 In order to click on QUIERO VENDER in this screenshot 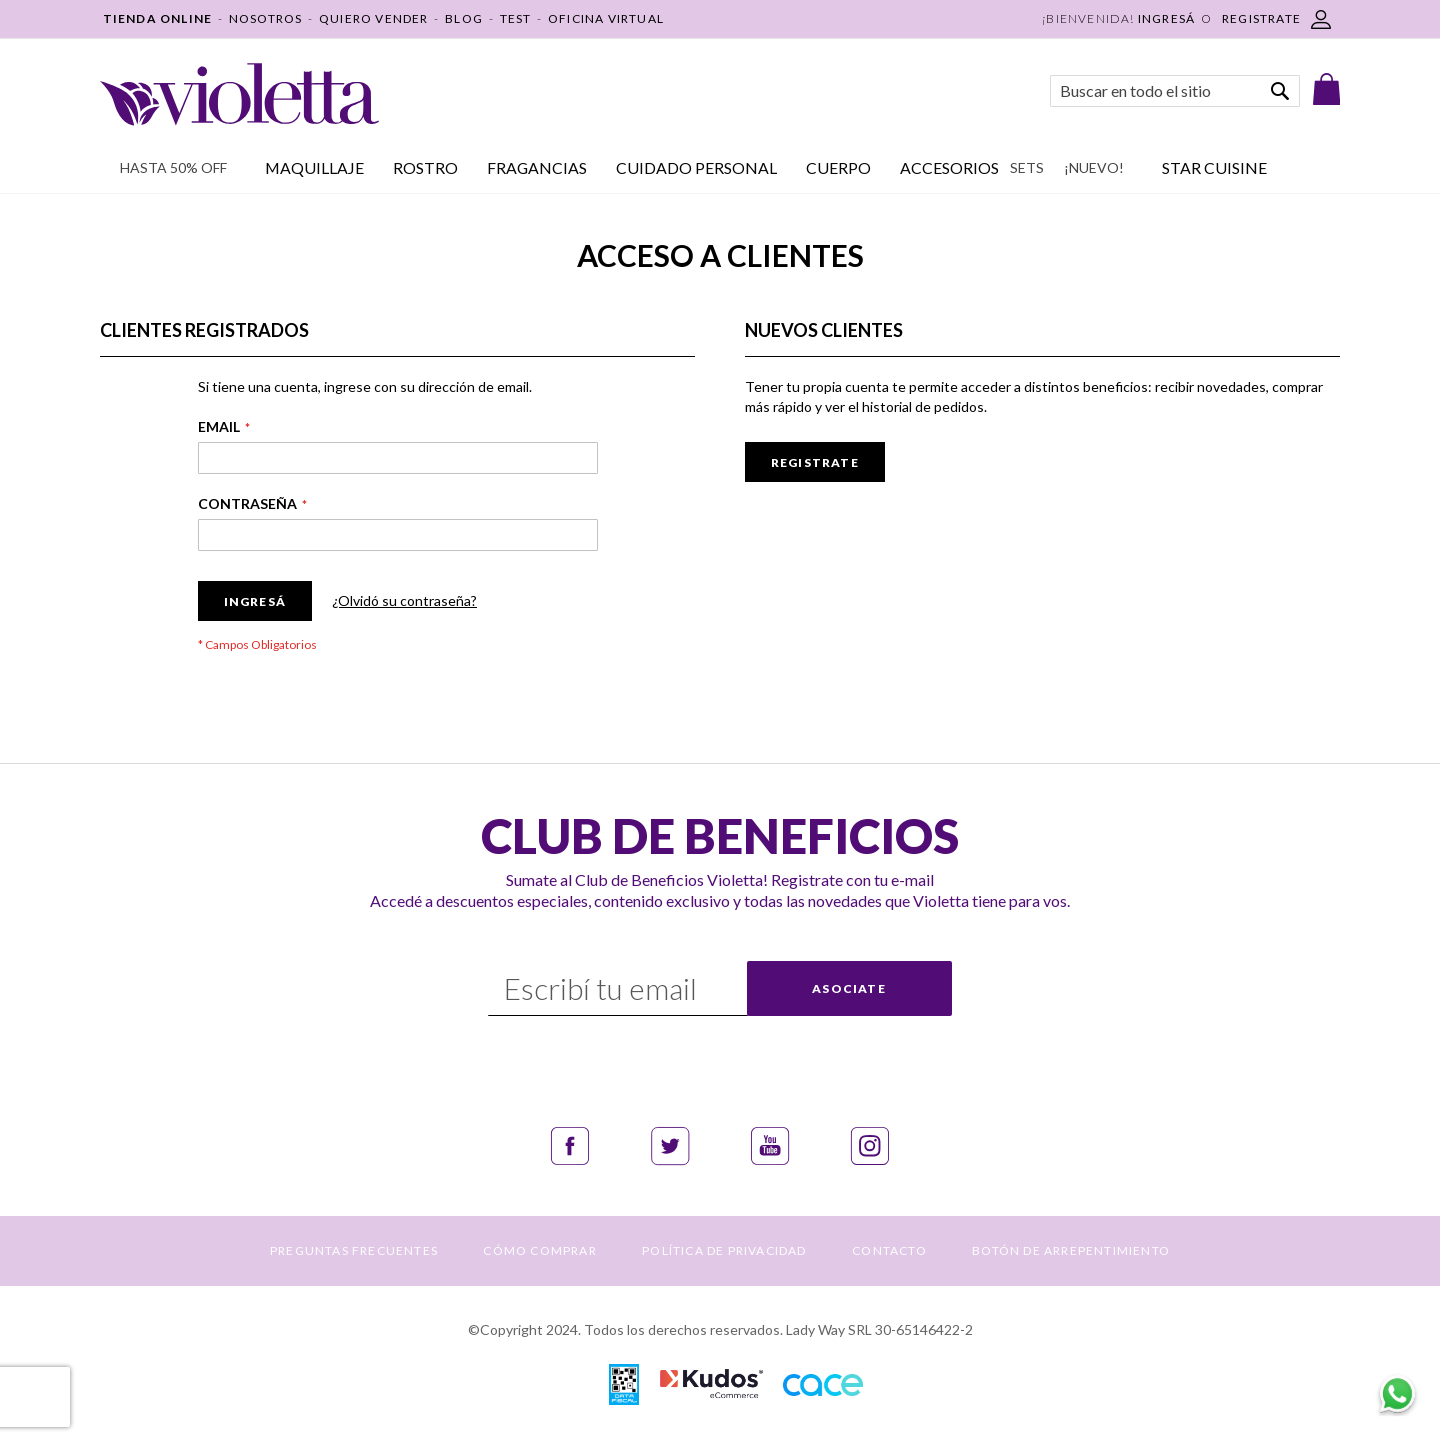, I will do `click(374, 18)`.